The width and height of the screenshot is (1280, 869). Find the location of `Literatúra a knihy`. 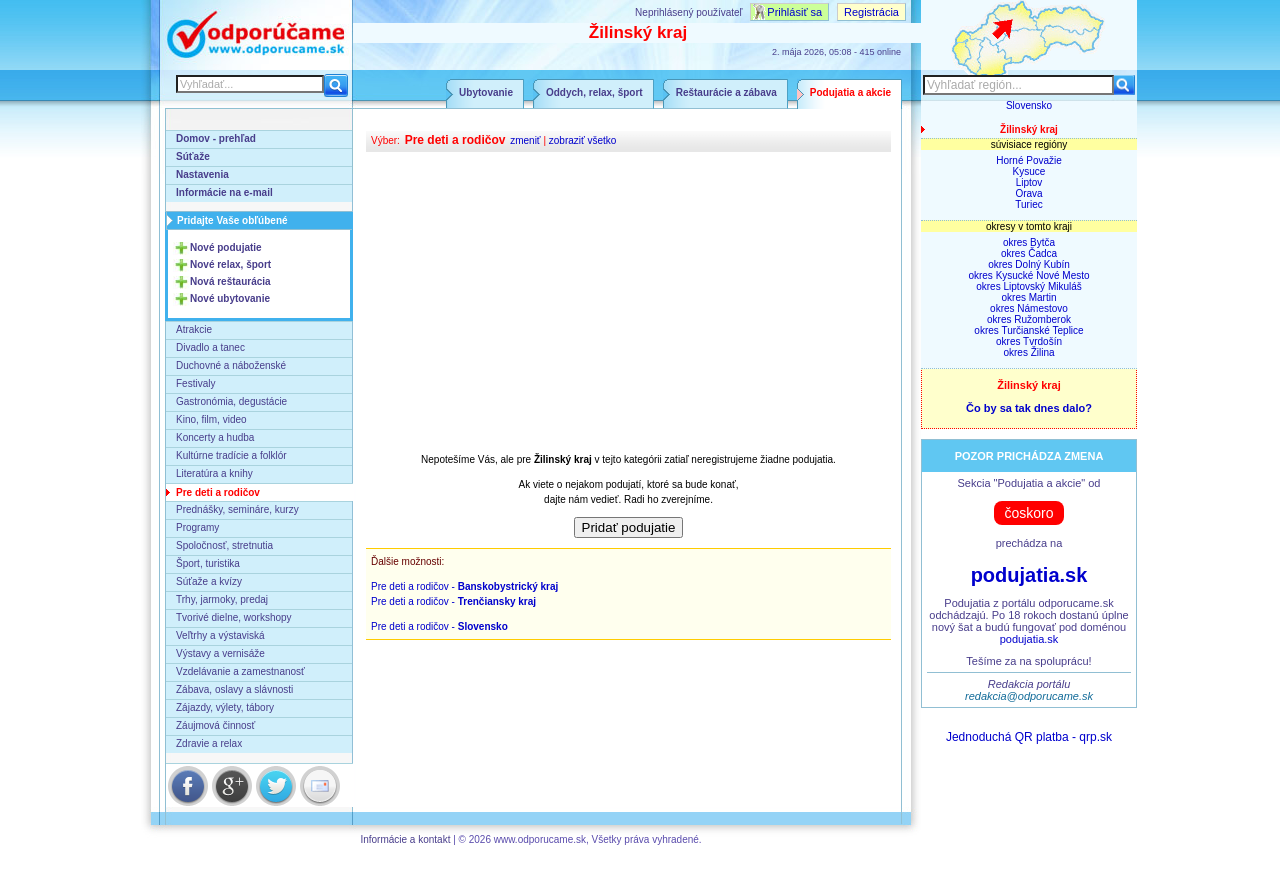

Literatúra a knihy is located at coordinates (214, 473).